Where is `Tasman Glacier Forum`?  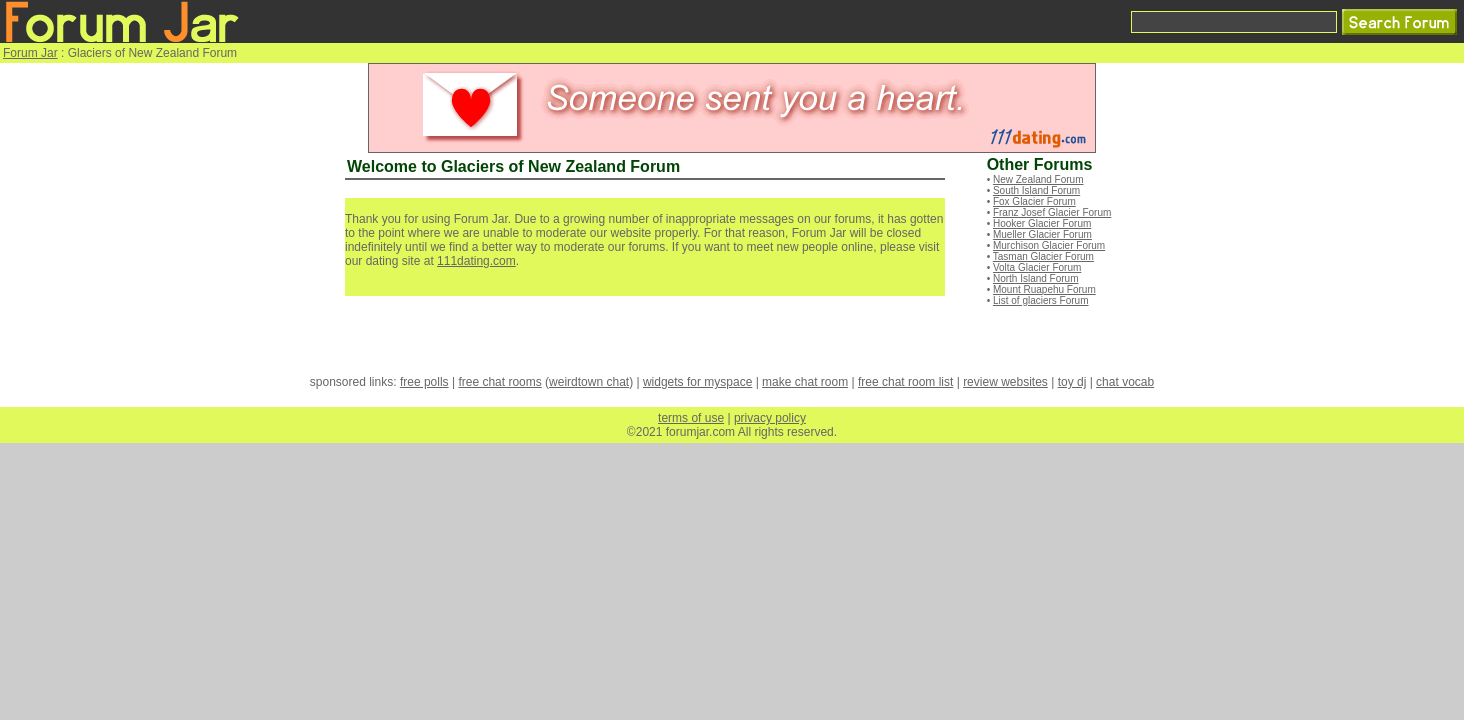 Tasman Glacier Forum is located at coordinates (1043, 256).